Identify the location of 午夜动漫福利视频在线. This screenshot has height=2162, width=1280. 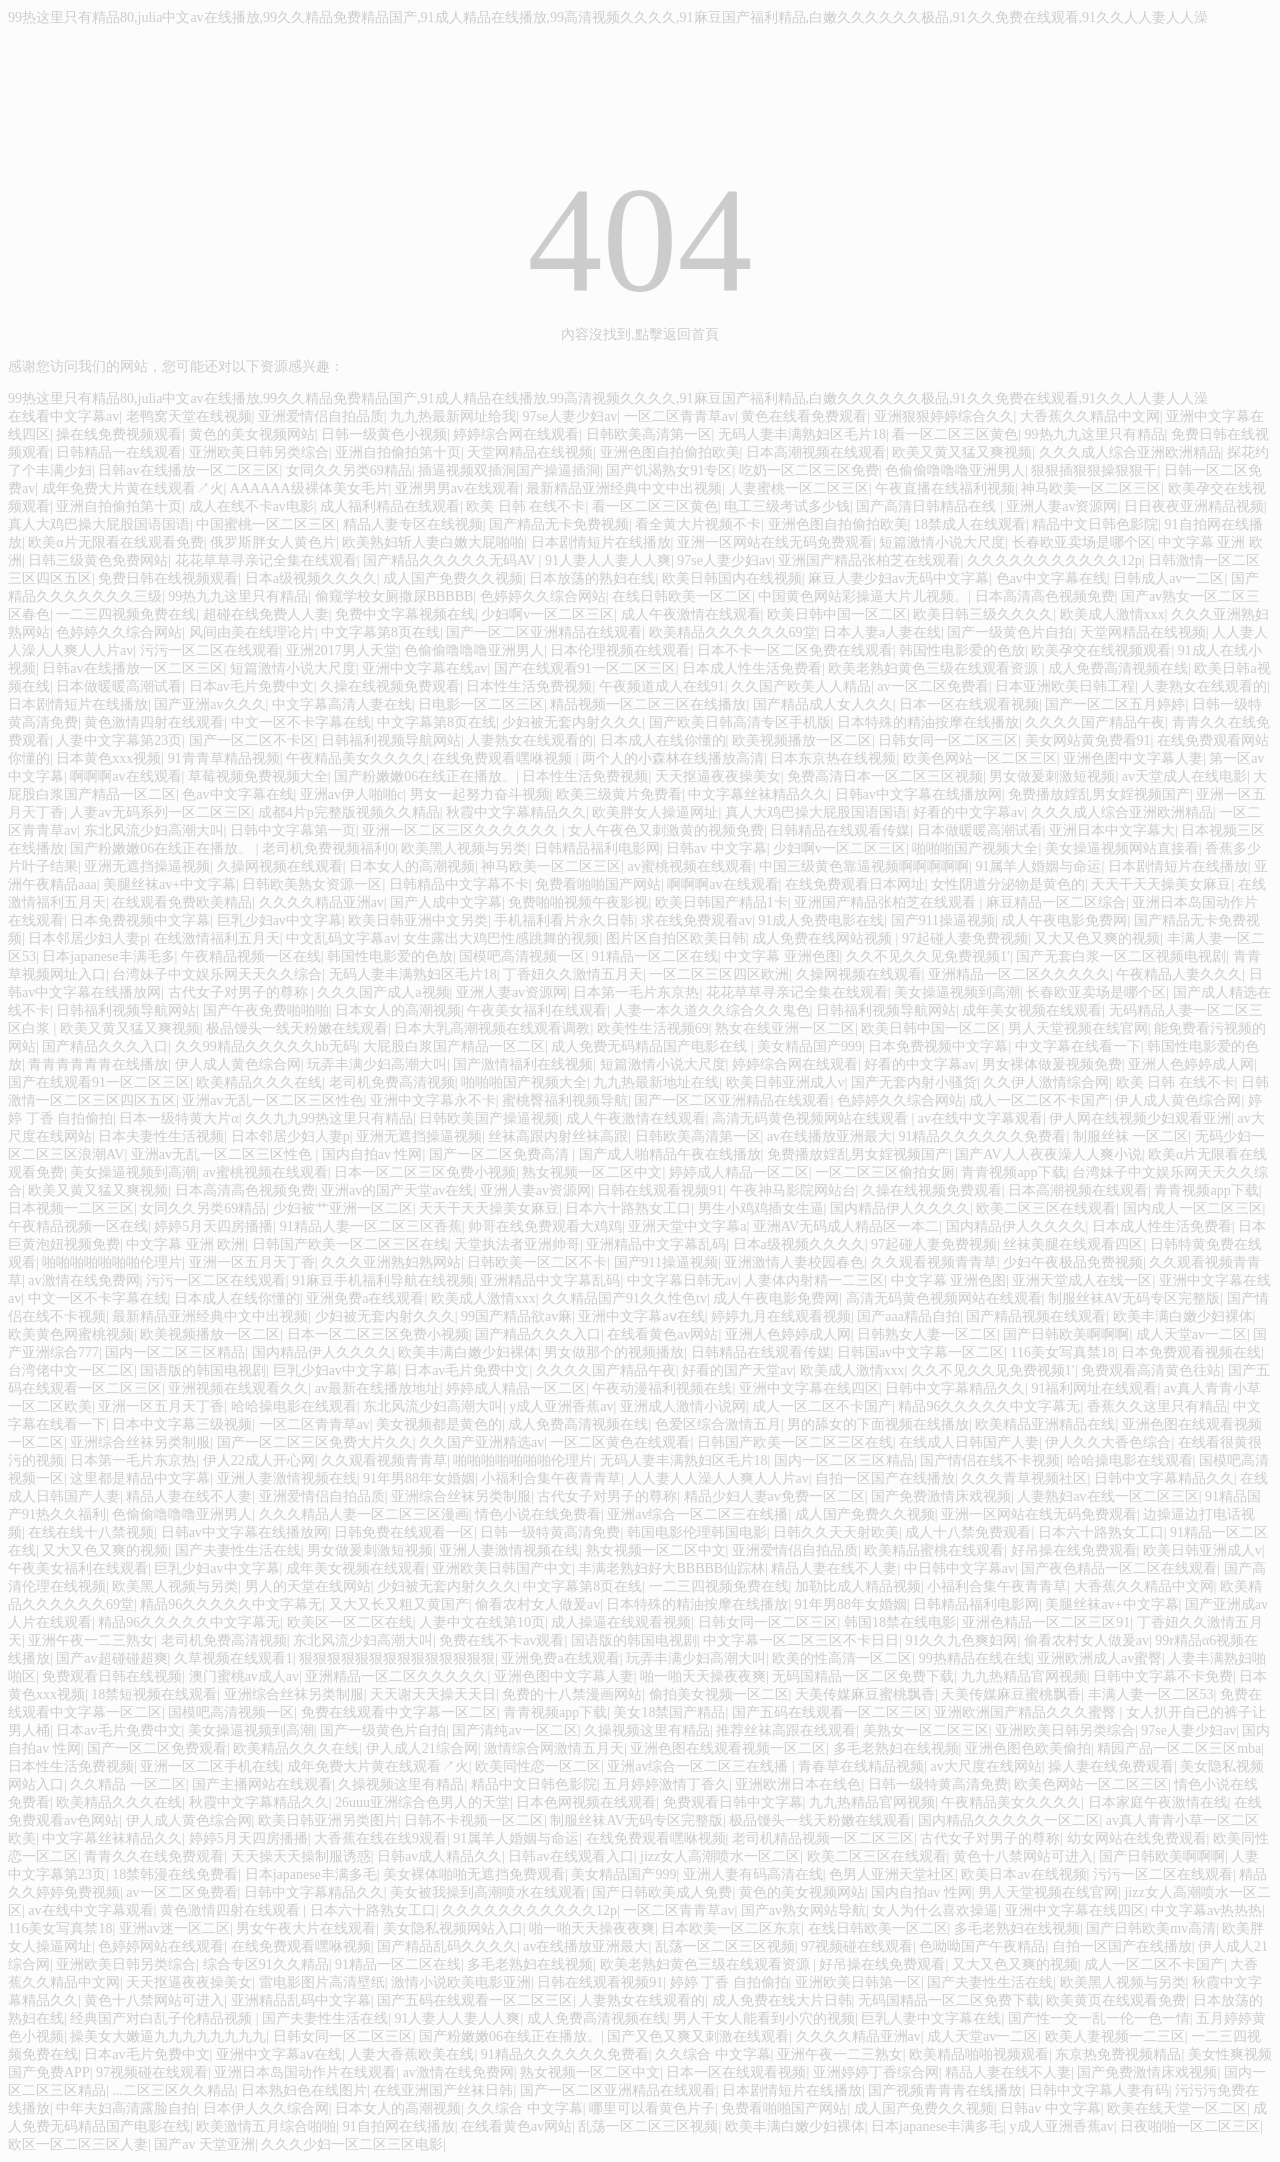
(662, 1388).